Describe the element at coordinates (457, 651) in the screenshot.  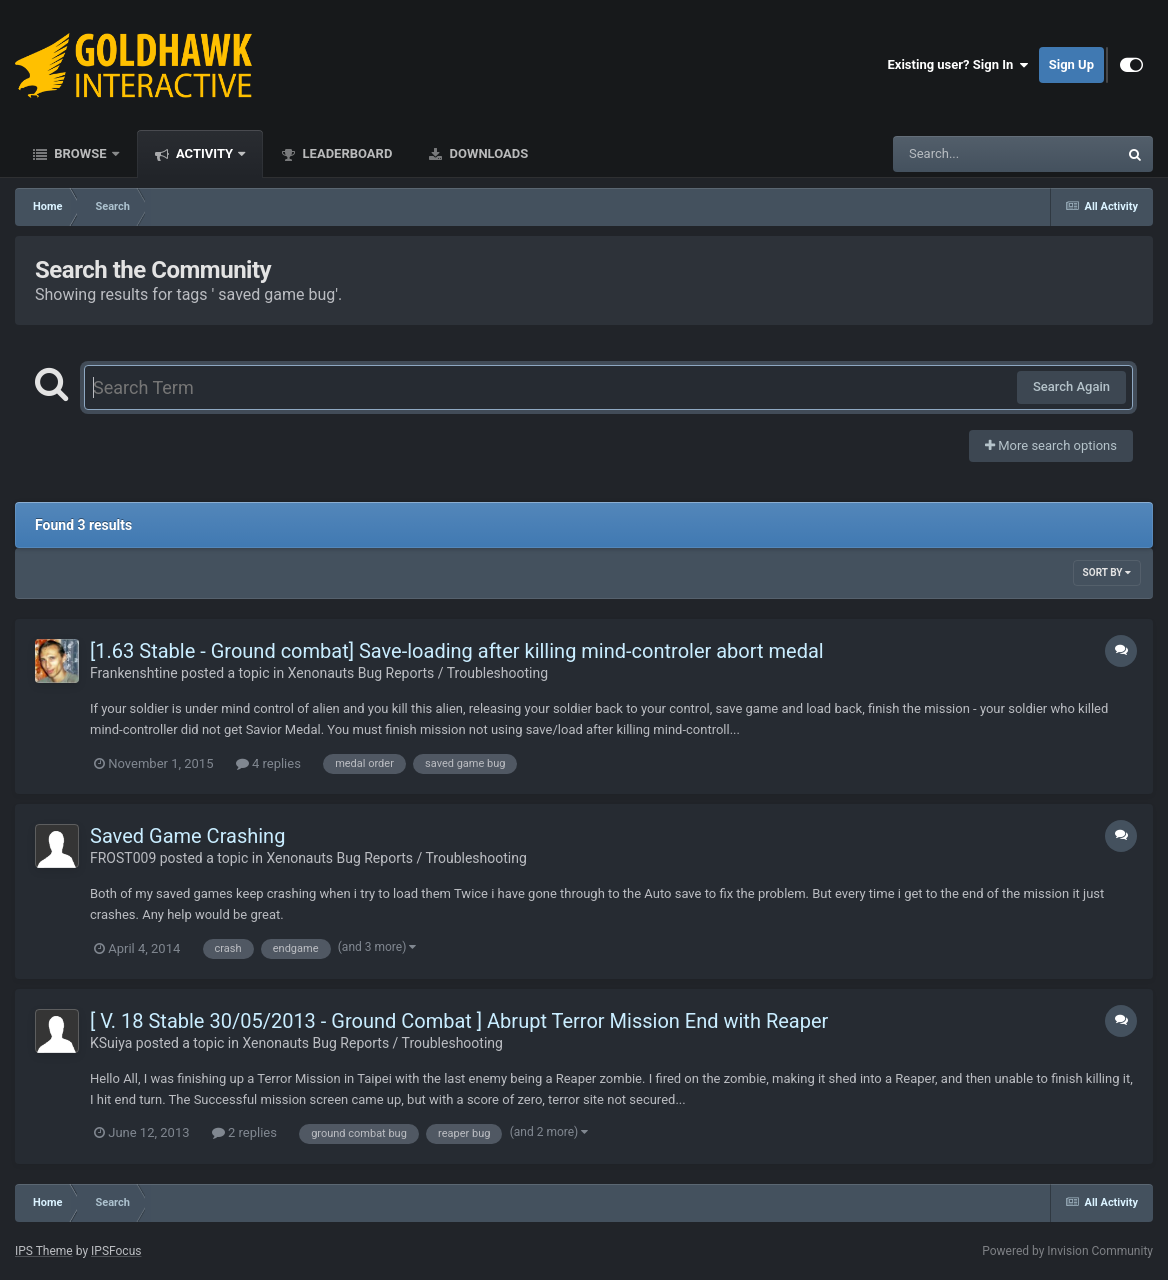
I see `[1.63 Stable - Ground combat] Save-loading after killing mind-controler abort medal` at that location.